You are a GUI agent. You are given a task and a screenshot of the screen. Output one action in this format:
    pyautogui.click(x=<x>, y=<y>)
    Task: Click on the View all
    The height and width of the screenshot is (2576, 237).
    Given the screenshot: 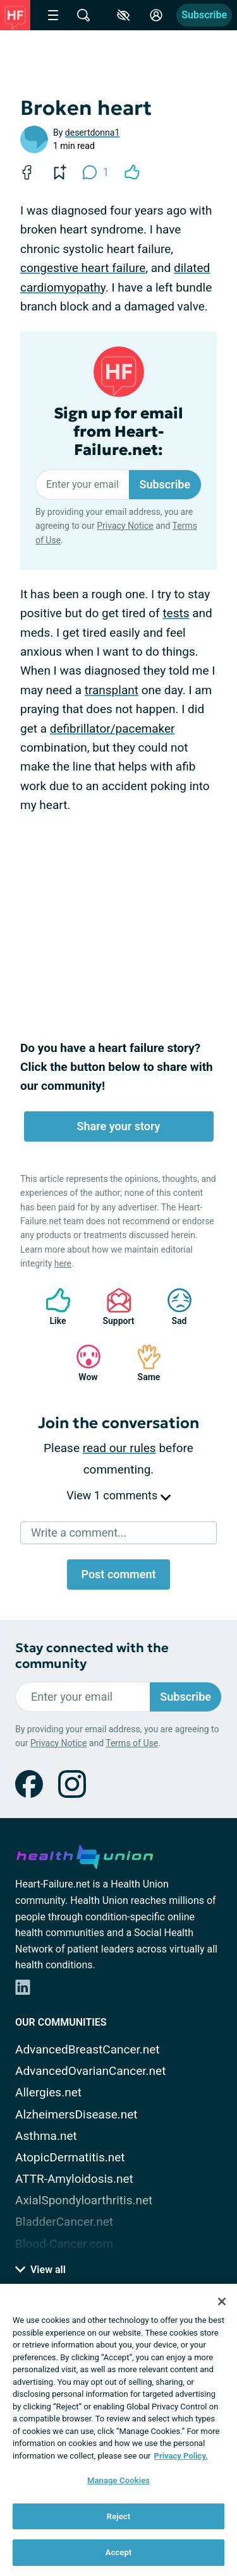 What is the action you would take?
    pyautogui.click(x=40, y=2270)
    